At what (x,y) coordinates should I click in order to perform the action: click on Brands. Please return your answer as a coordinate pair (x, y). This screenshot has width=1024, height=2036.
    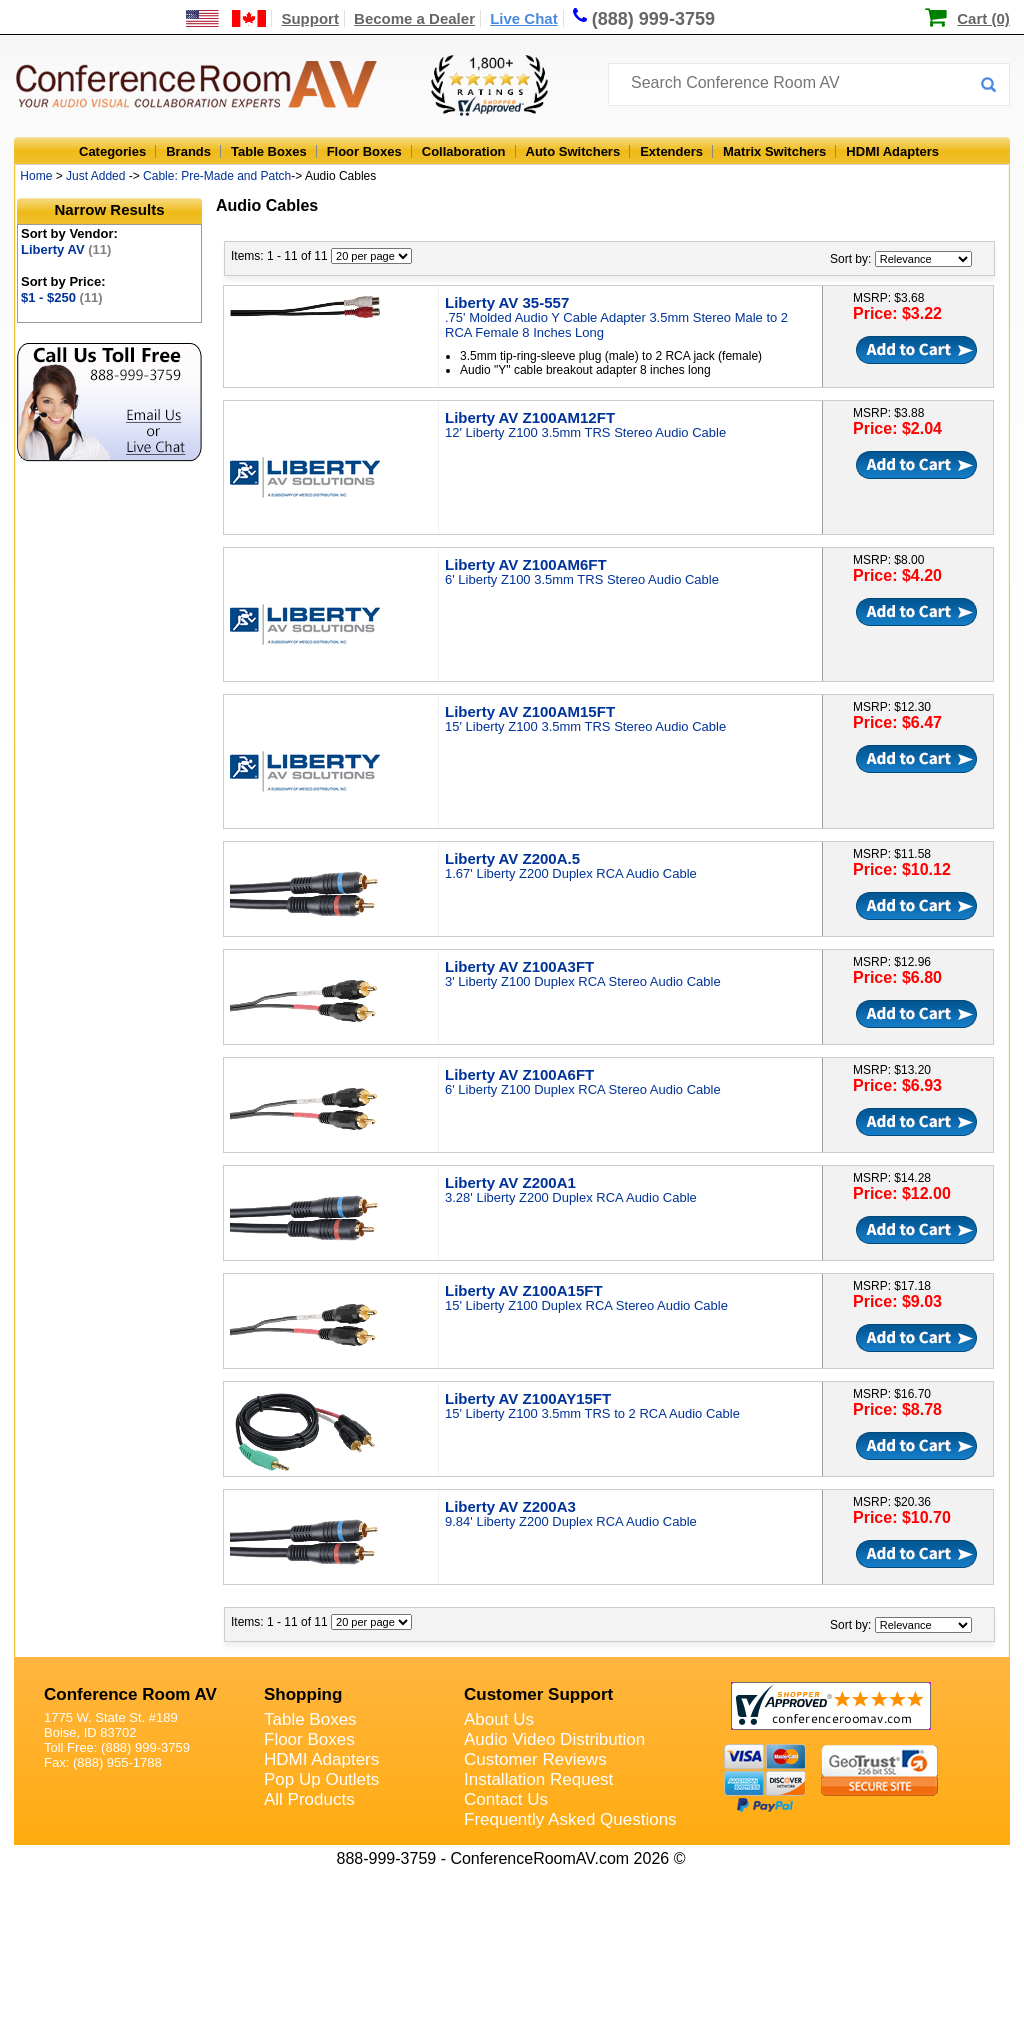
    Looking at the image, I should click on (188, 151).